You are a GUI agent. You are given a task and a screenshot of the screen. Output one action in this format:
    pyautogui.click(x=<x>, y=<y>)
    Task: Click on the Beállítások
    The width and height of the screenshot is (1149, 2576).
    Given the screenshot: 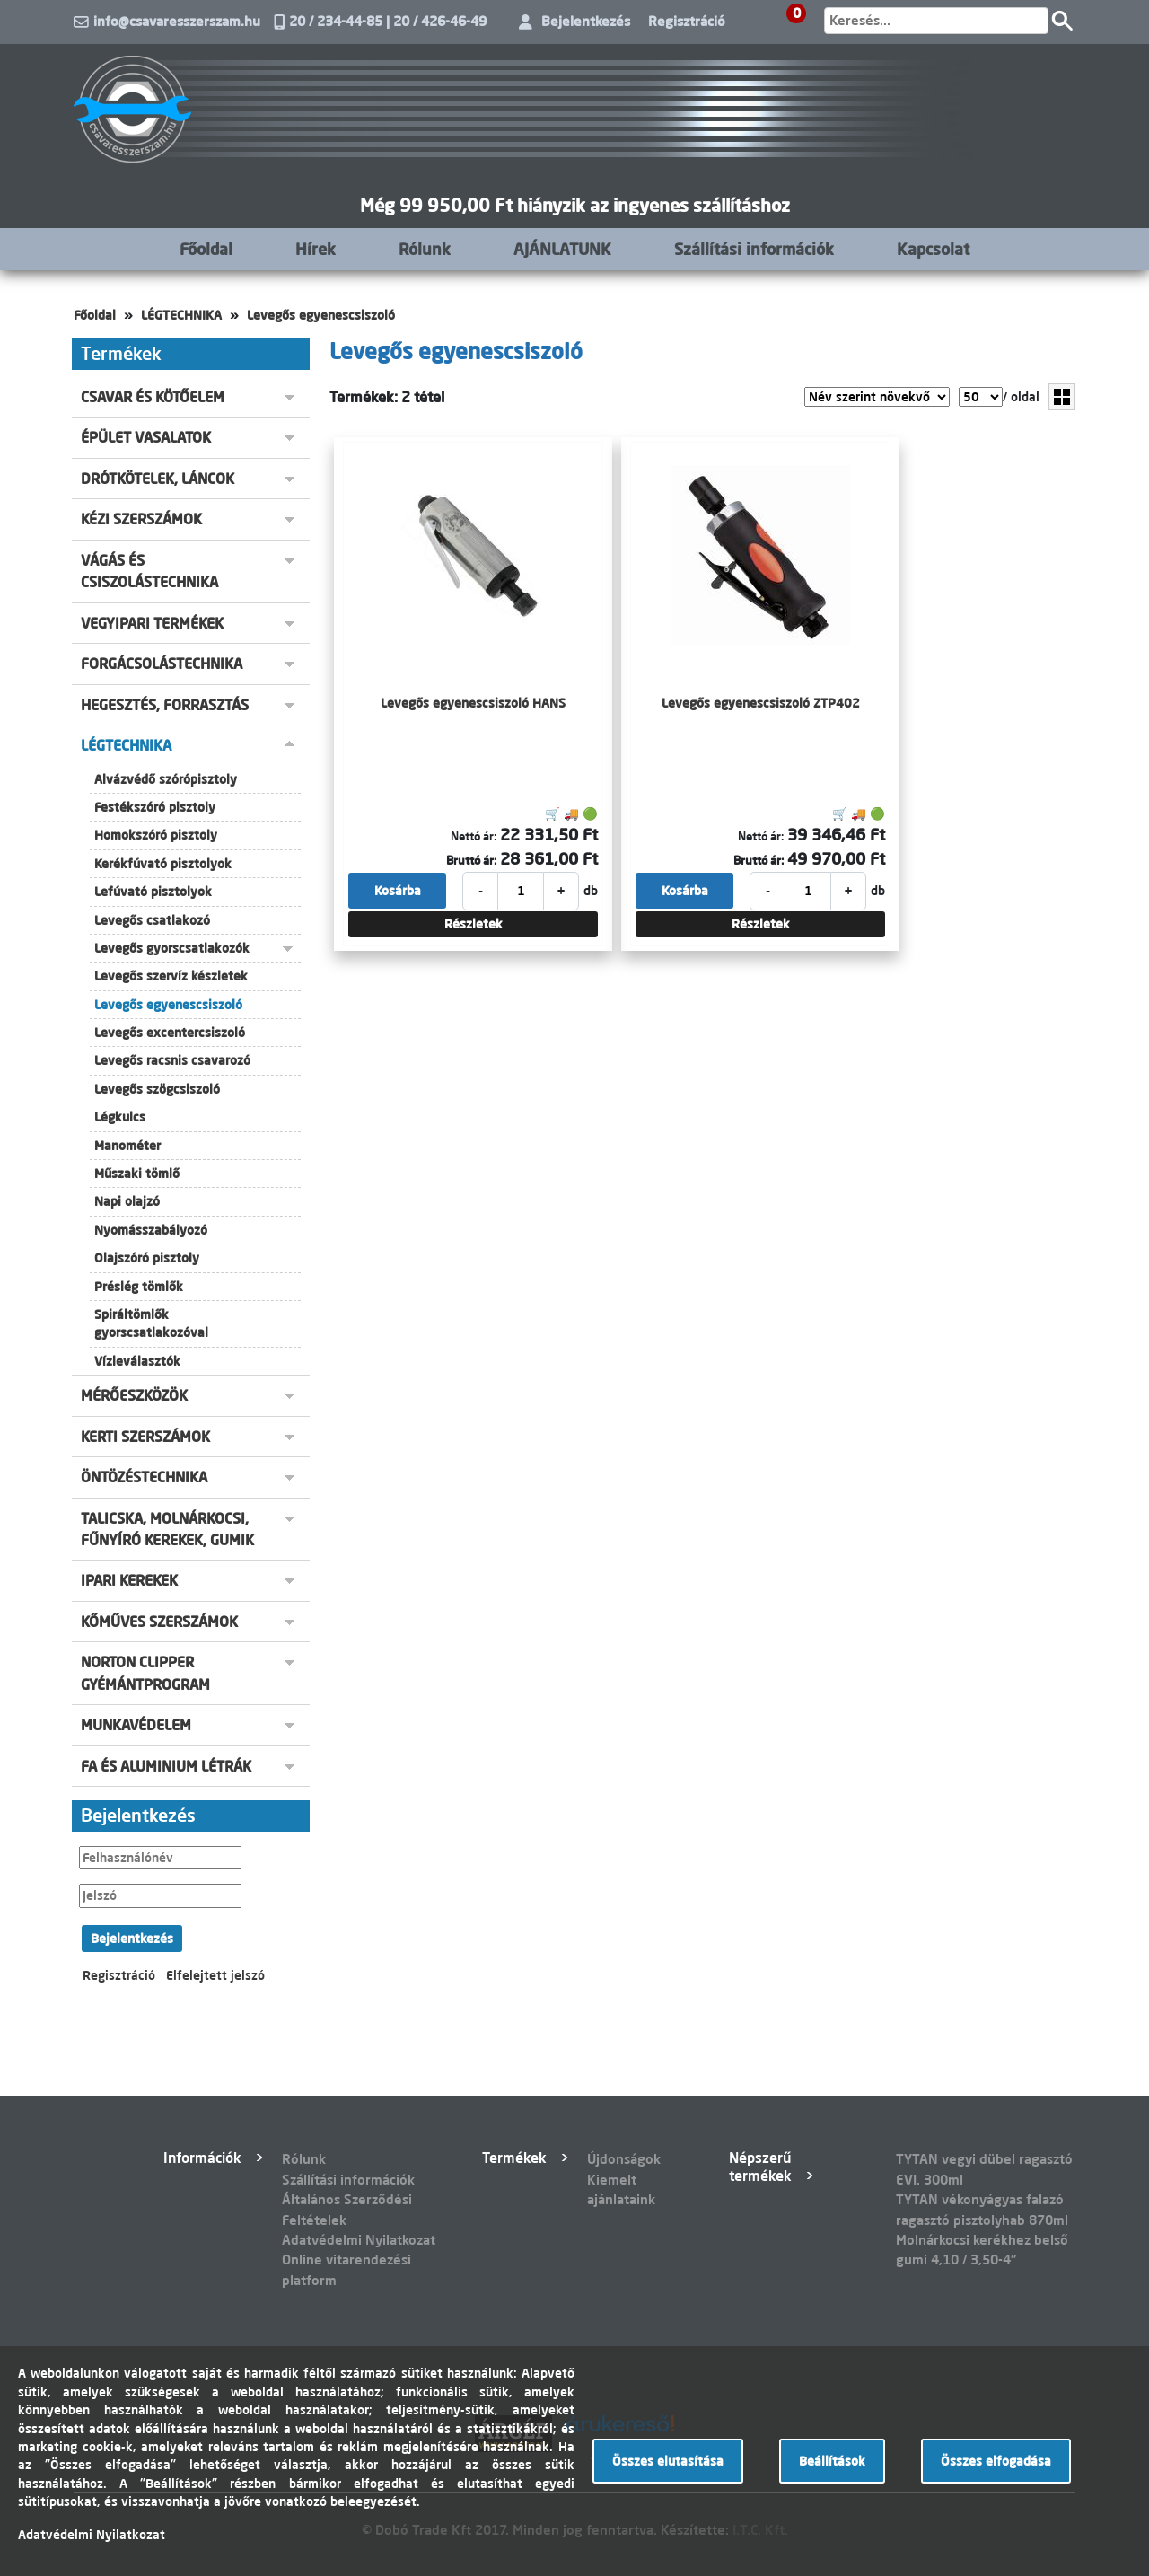 What is the action you would take?
    pyautogui.click(x=832, y=2461)
    